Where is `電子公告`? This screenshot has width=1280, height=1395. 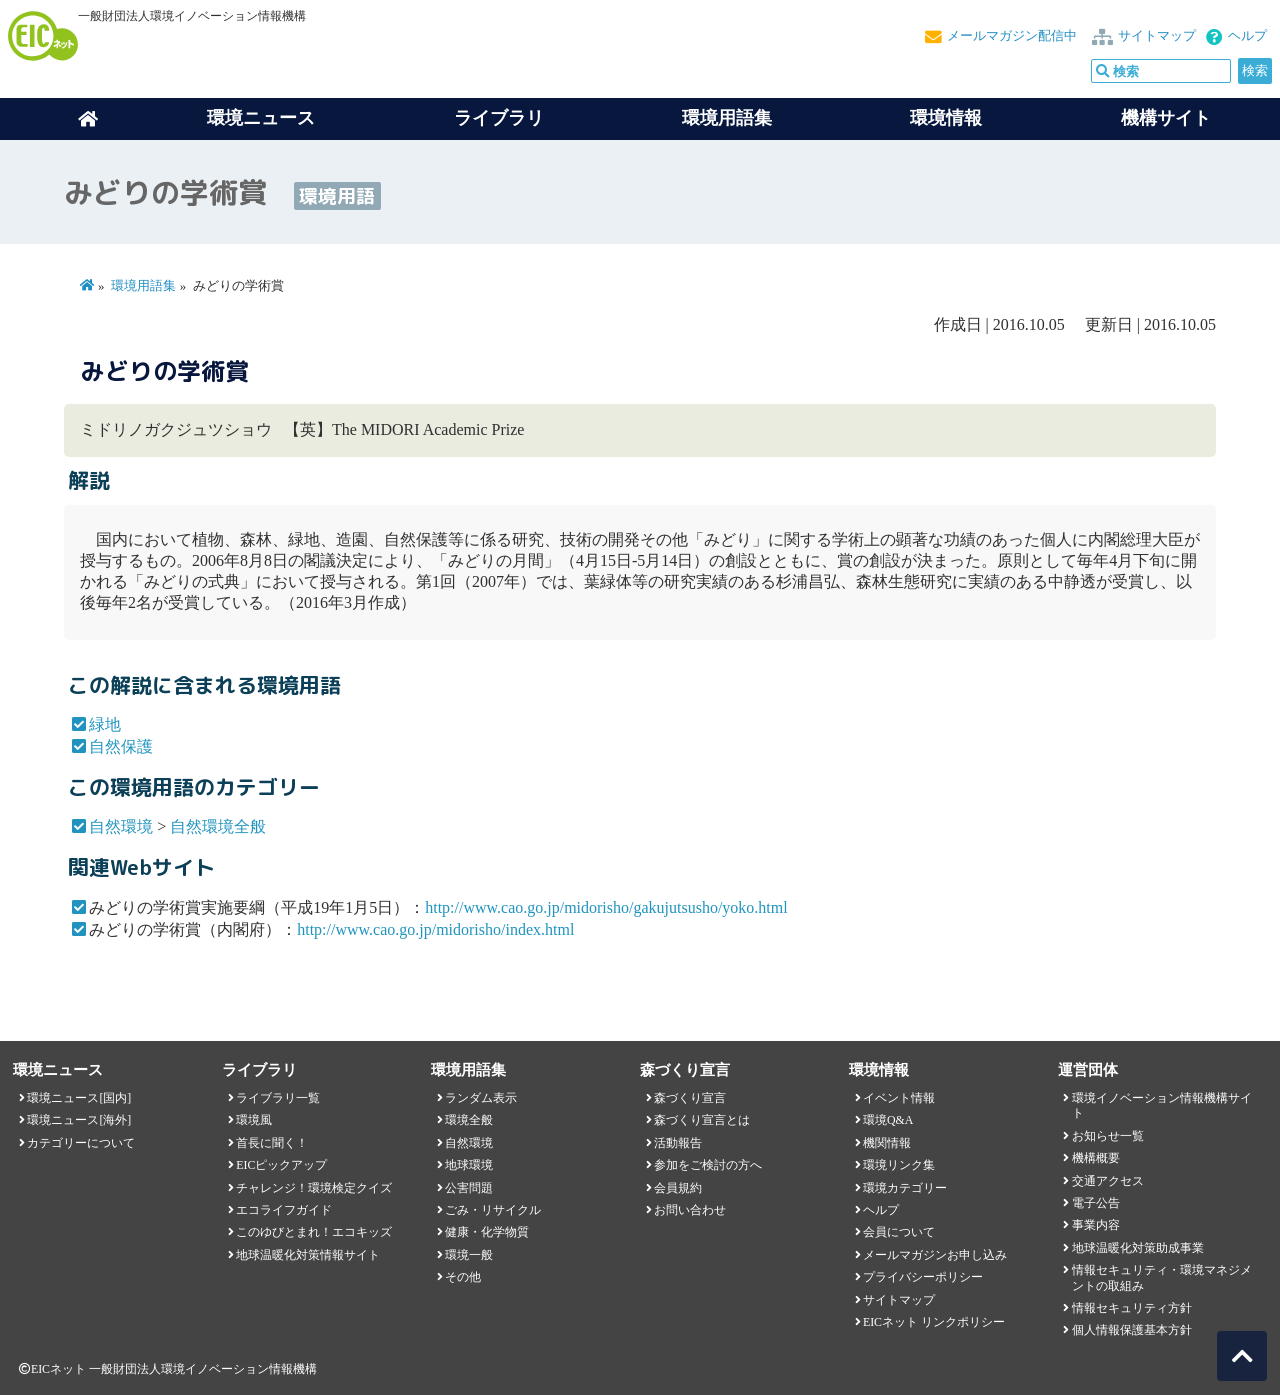 電子公告 is located at coordinates (1096, 1203).